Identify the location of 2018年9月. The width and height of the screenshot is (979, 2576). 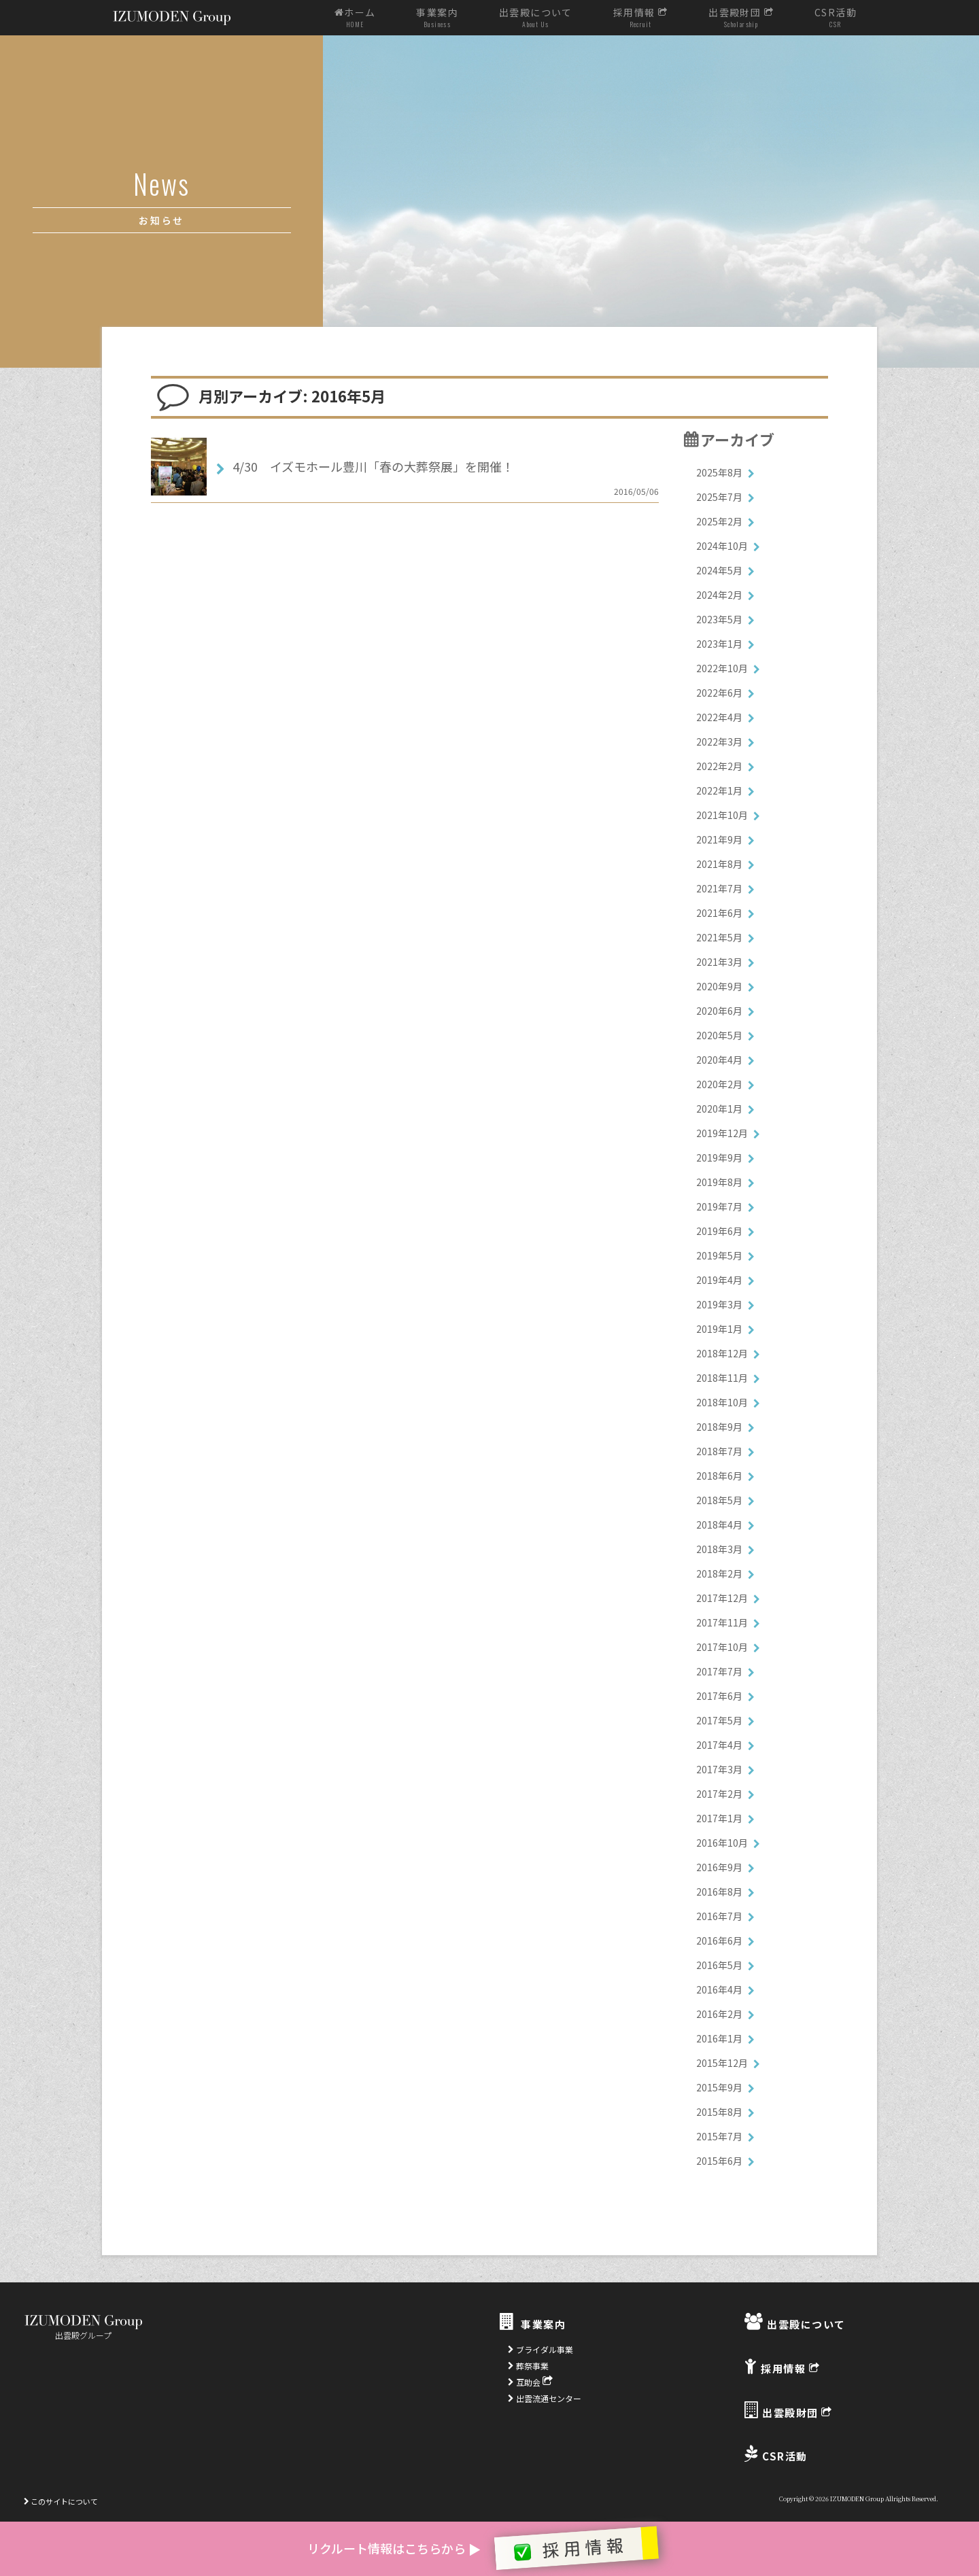
(719, 1426).